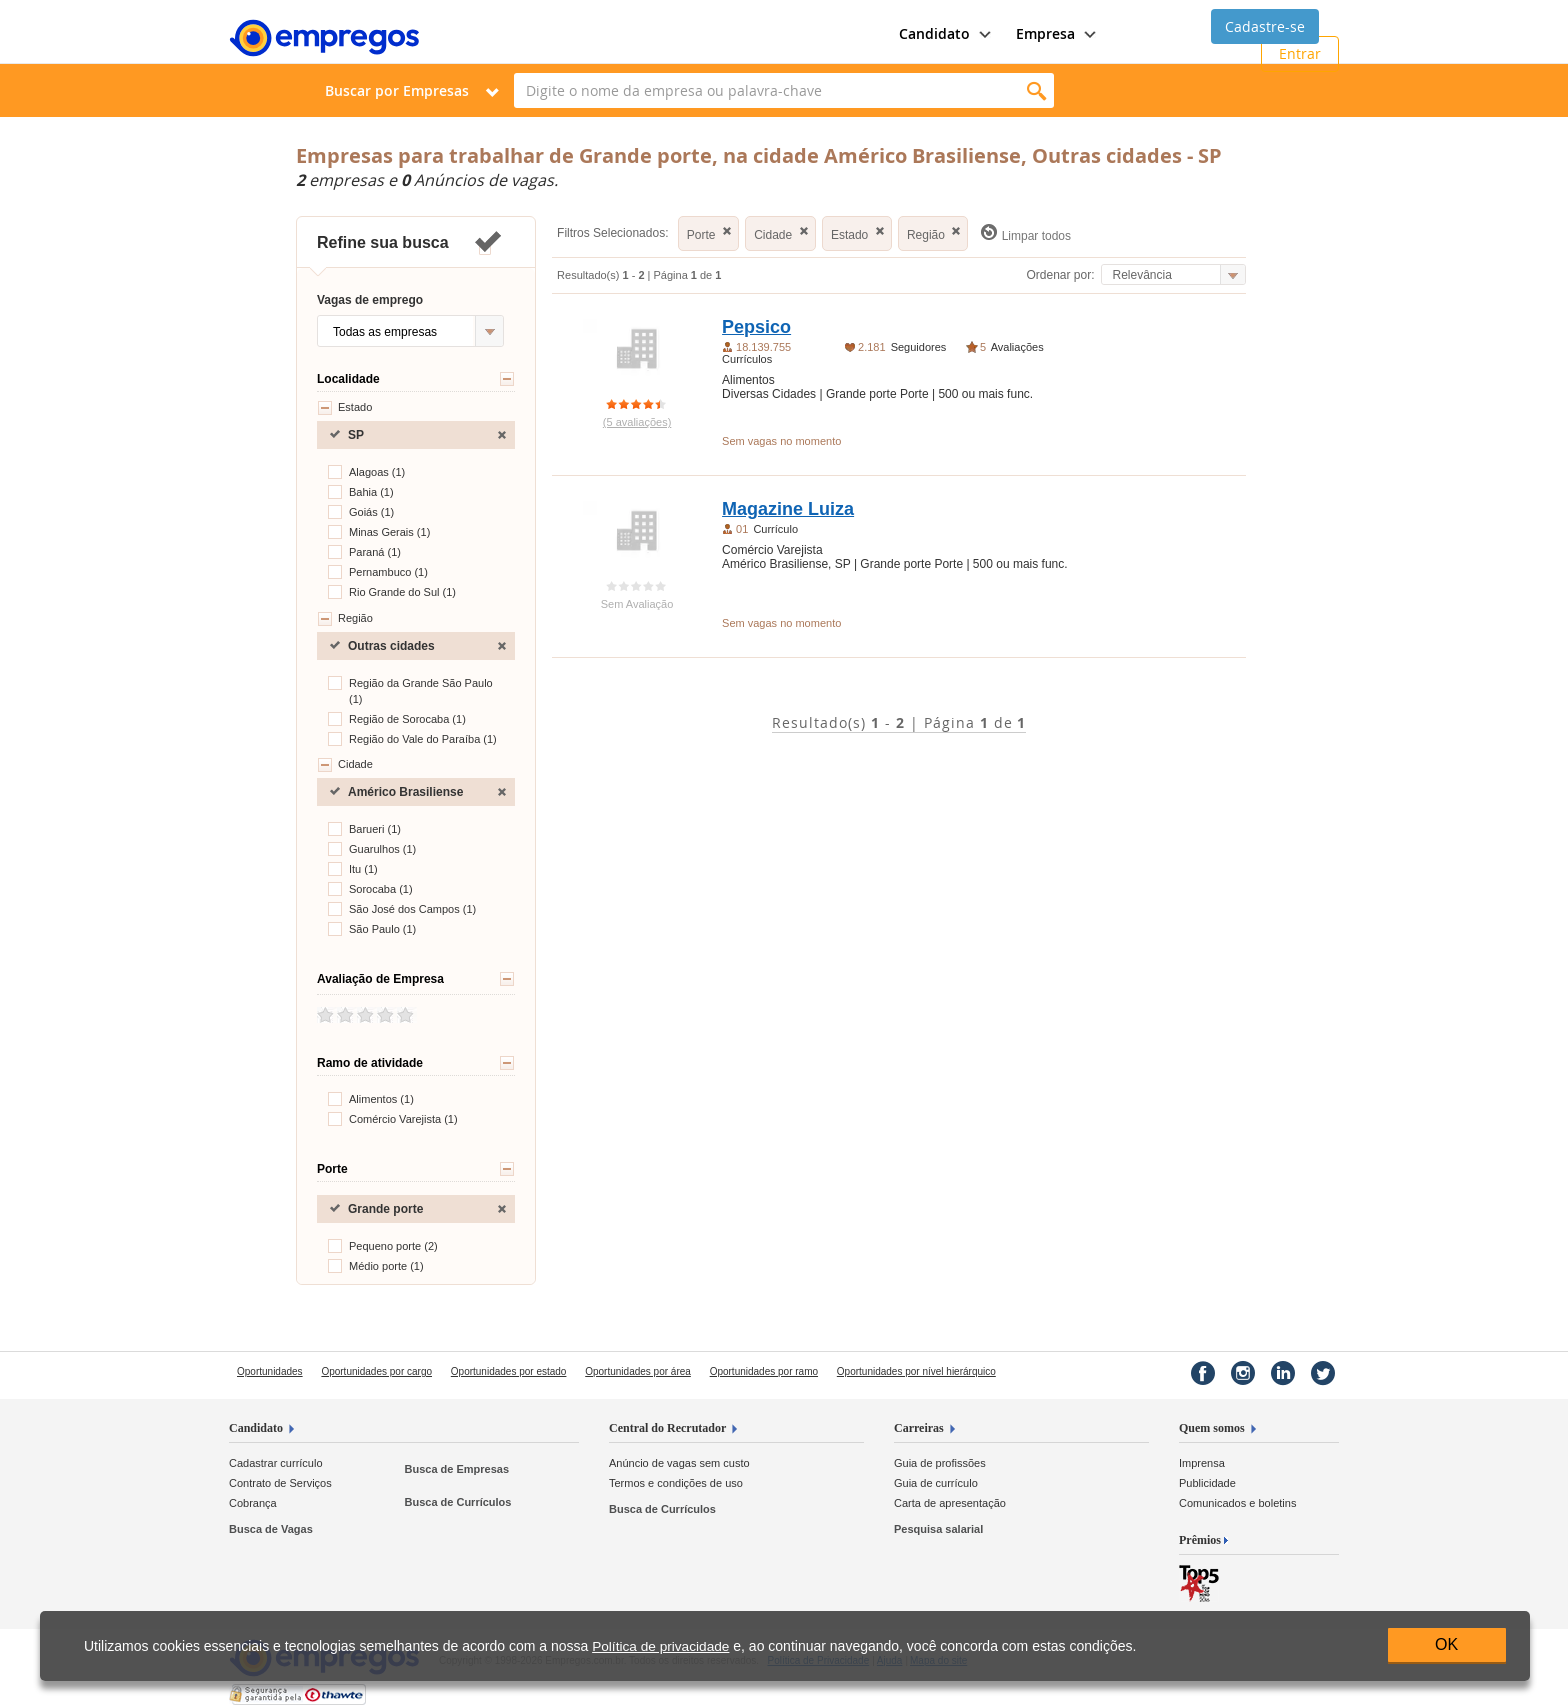 The width and height of the screenshot is (1568, 1705). What do you see at coordinates (1300, 53) in the screenshot?
I see `Entrar` at bounding box center [1300, 53].